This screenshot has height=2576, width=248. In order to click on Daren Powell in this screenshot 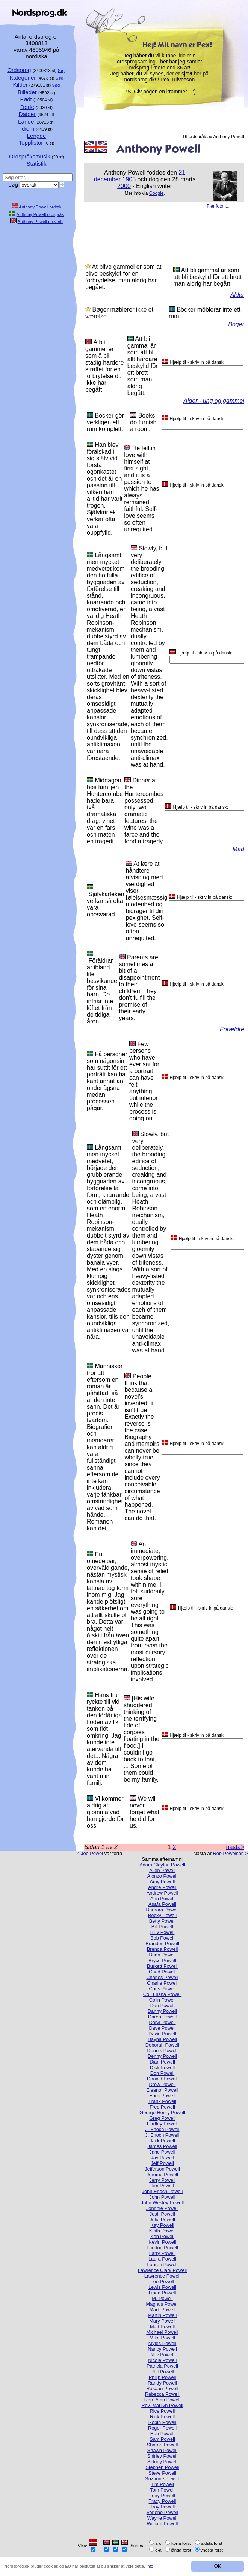, I will do `click(162, 2017)`.